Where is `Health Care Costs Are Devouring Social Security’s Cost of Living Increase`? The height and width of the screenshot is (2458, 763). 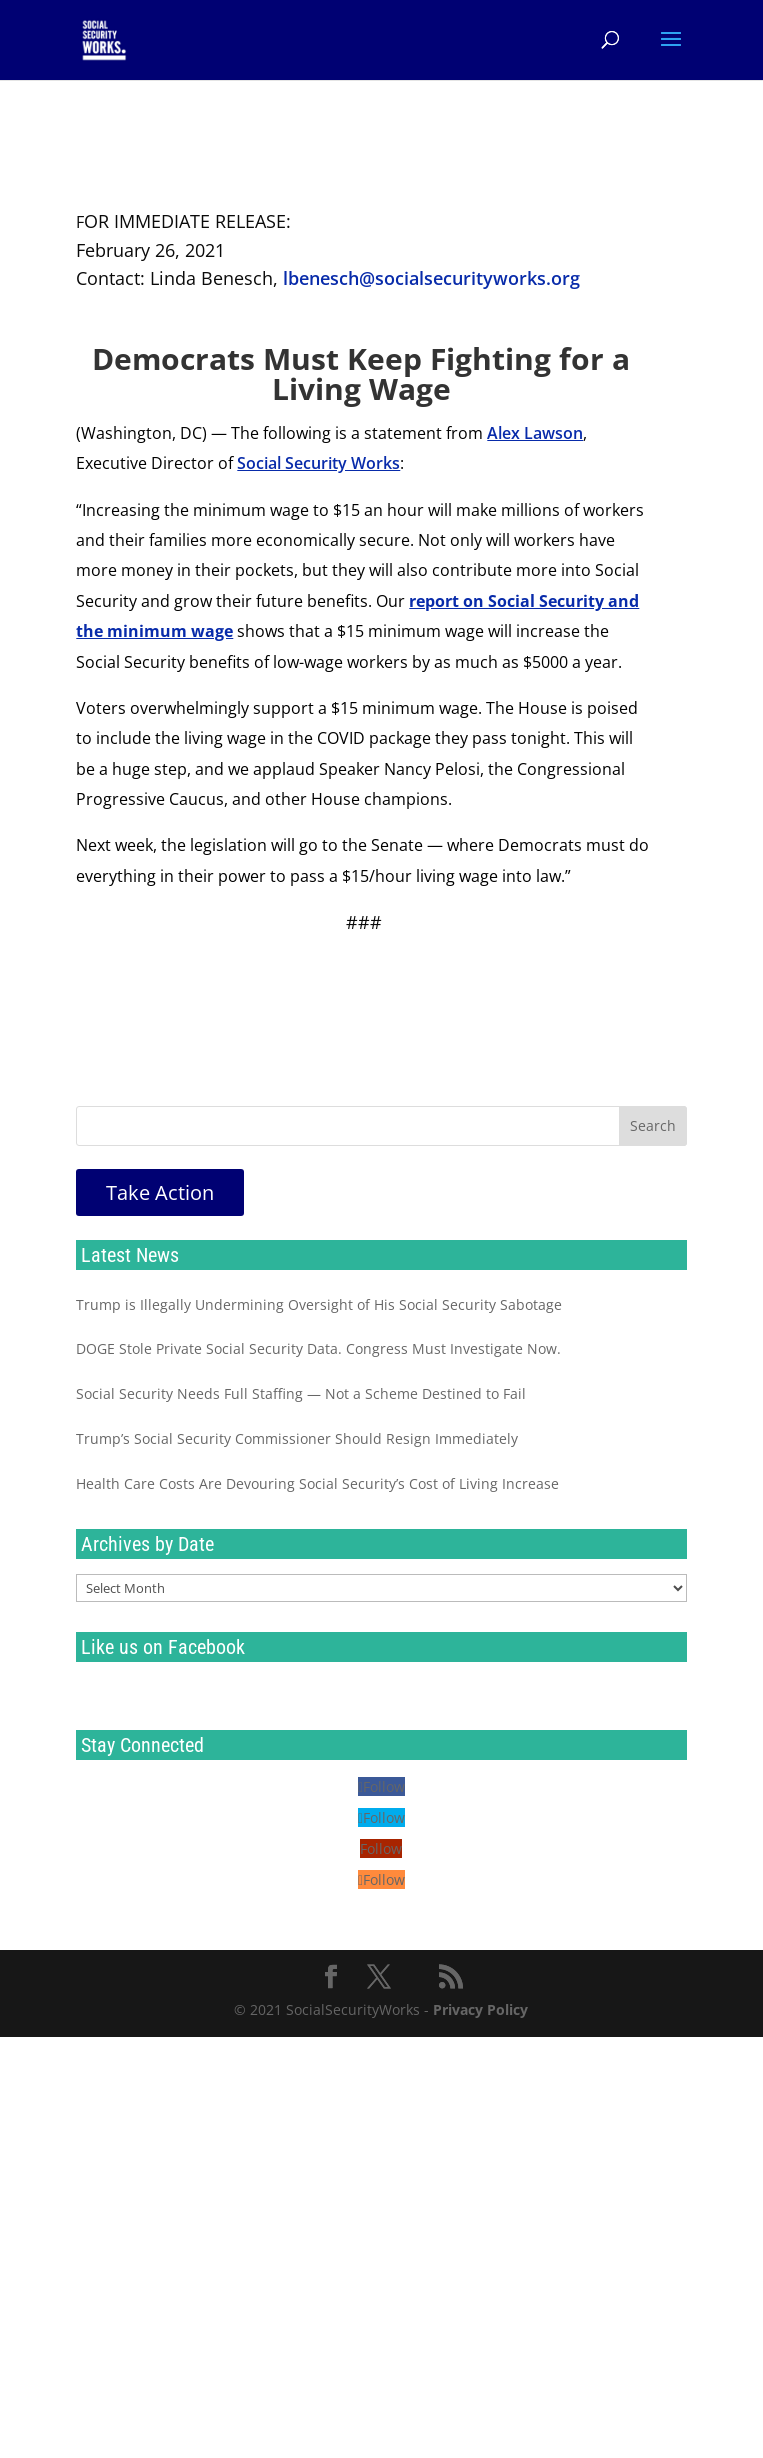
Health Care Costs Are Devouring Social Security’s Cost of Living Increase is located at coordinates (317, 1483).